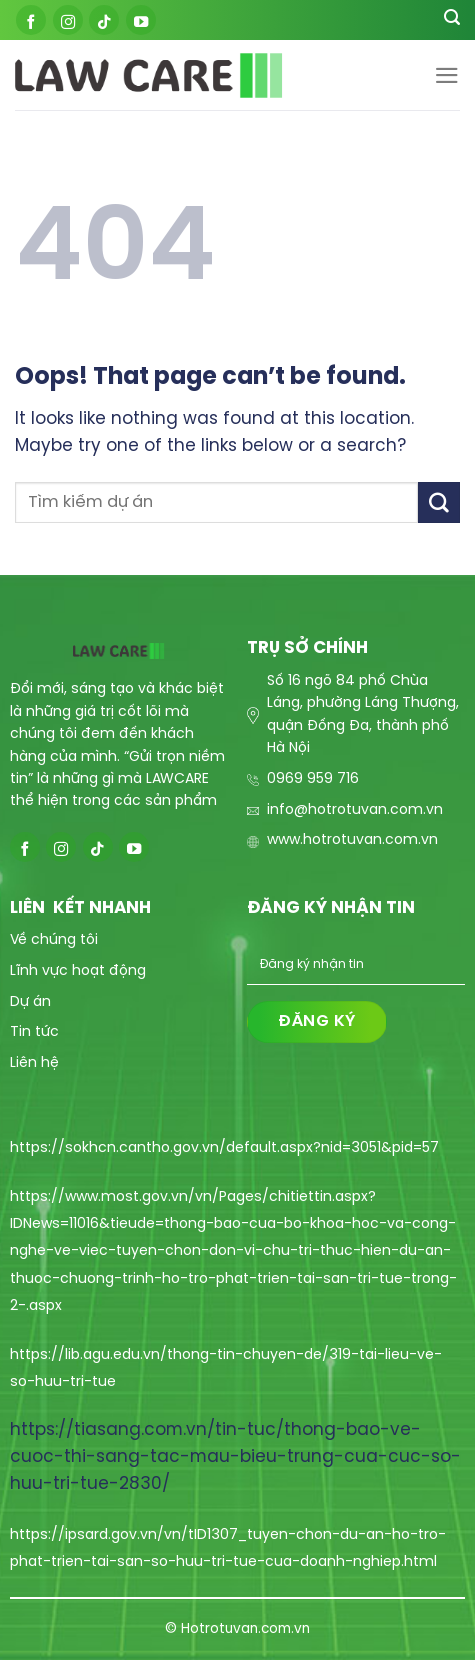  I want to click on [Follow on YouTube], so click(141, 20).